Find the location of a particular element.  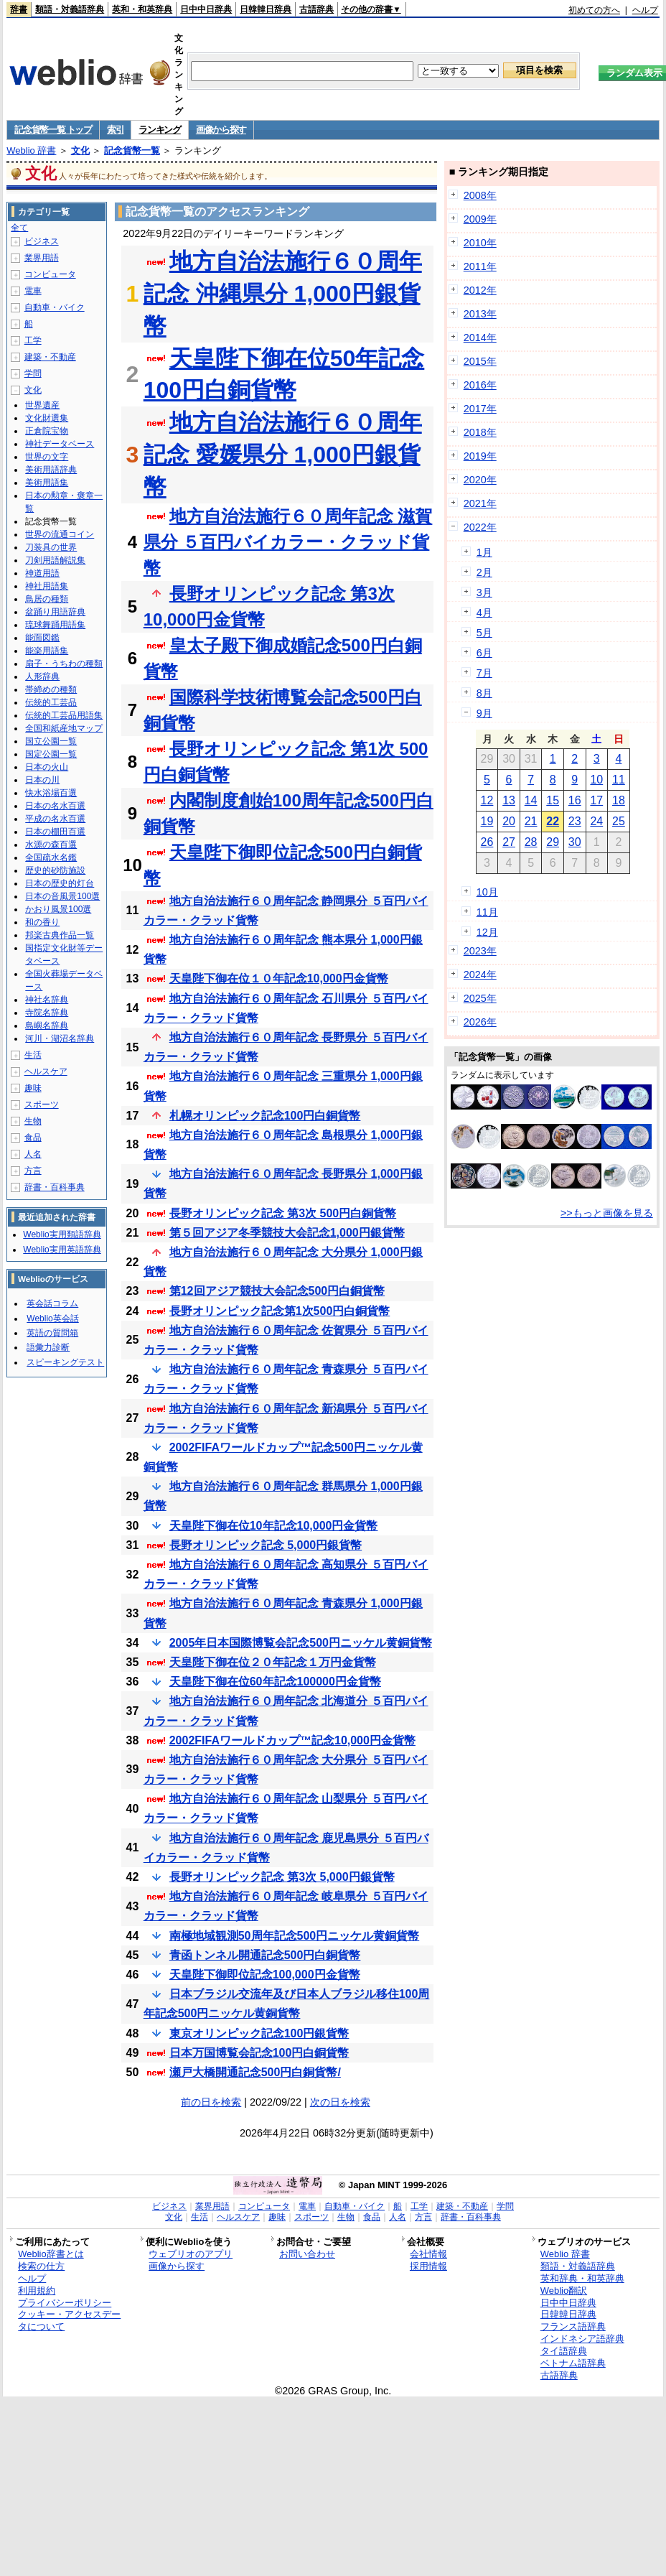

17 is located at coordinates (596, 800).